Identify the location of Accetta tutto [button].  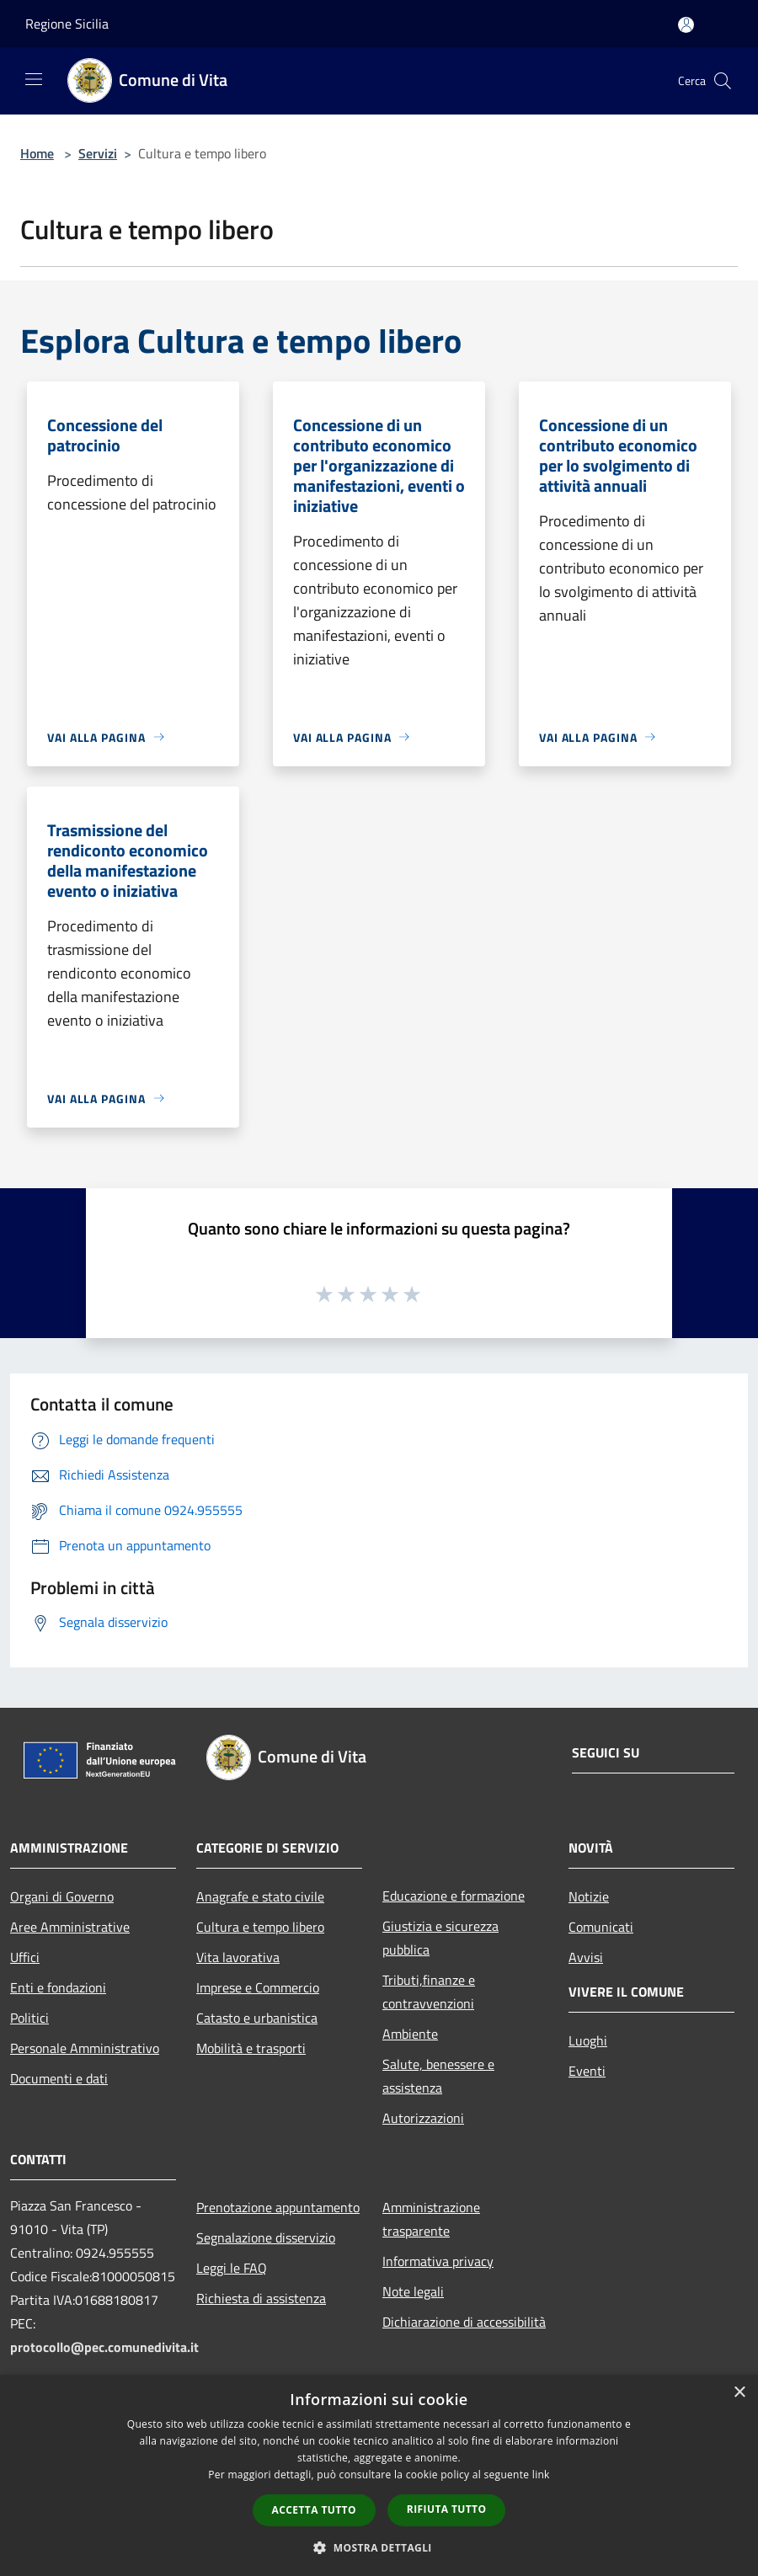
(314, 2510).